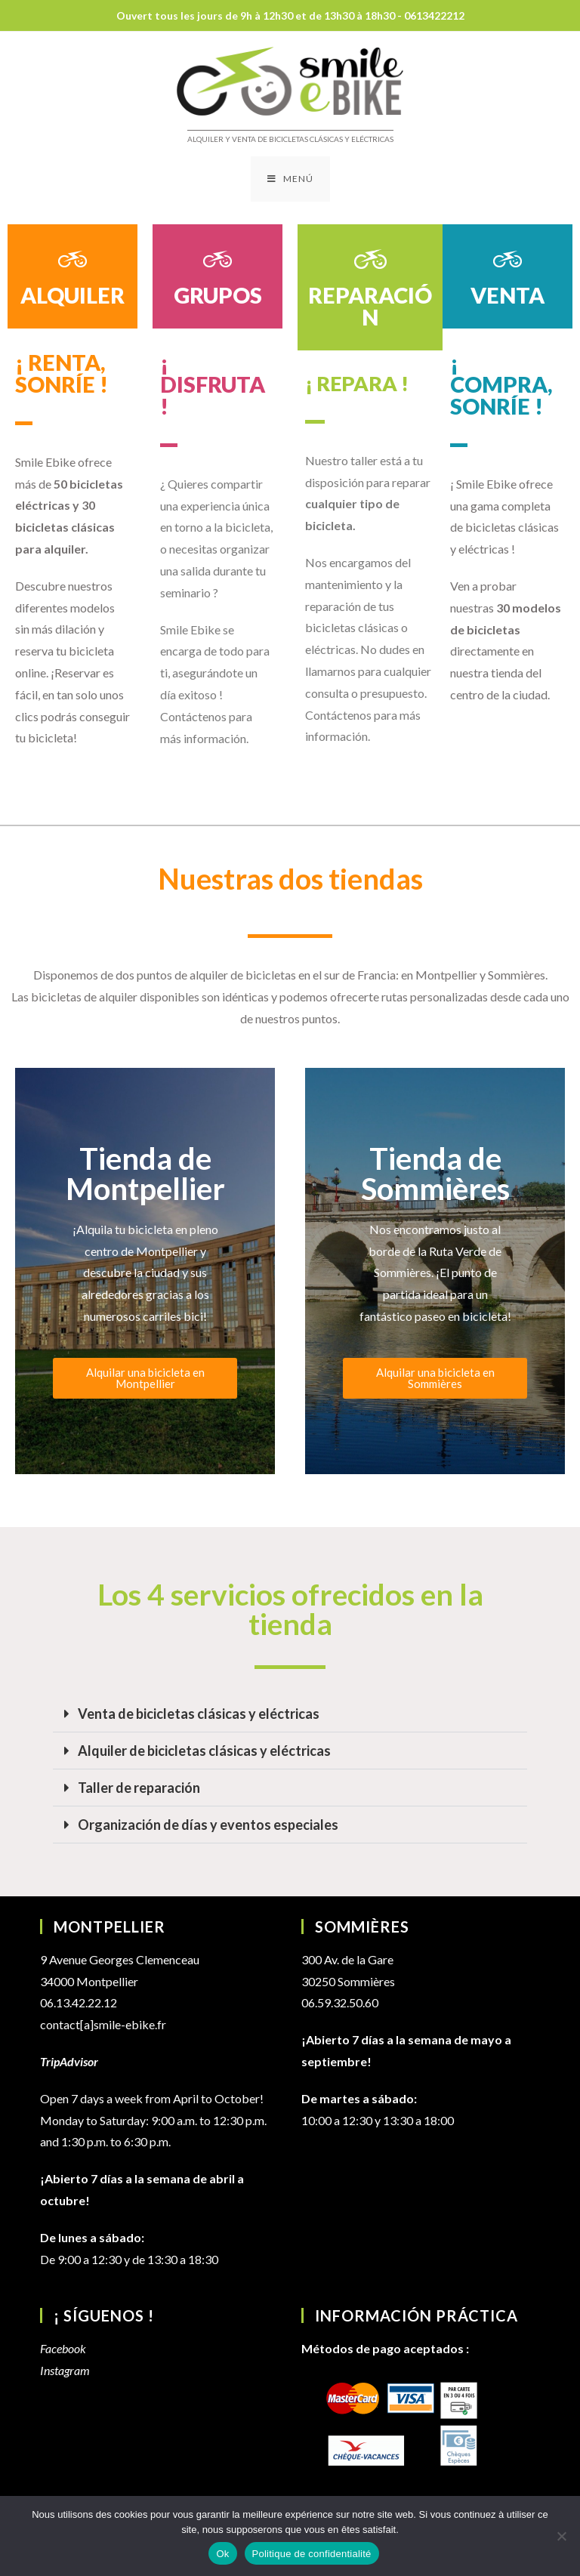 The image size is (580, 2576). I want to click on Venta de bicicletas clásicas y eléctricas, so click(198, 1713).